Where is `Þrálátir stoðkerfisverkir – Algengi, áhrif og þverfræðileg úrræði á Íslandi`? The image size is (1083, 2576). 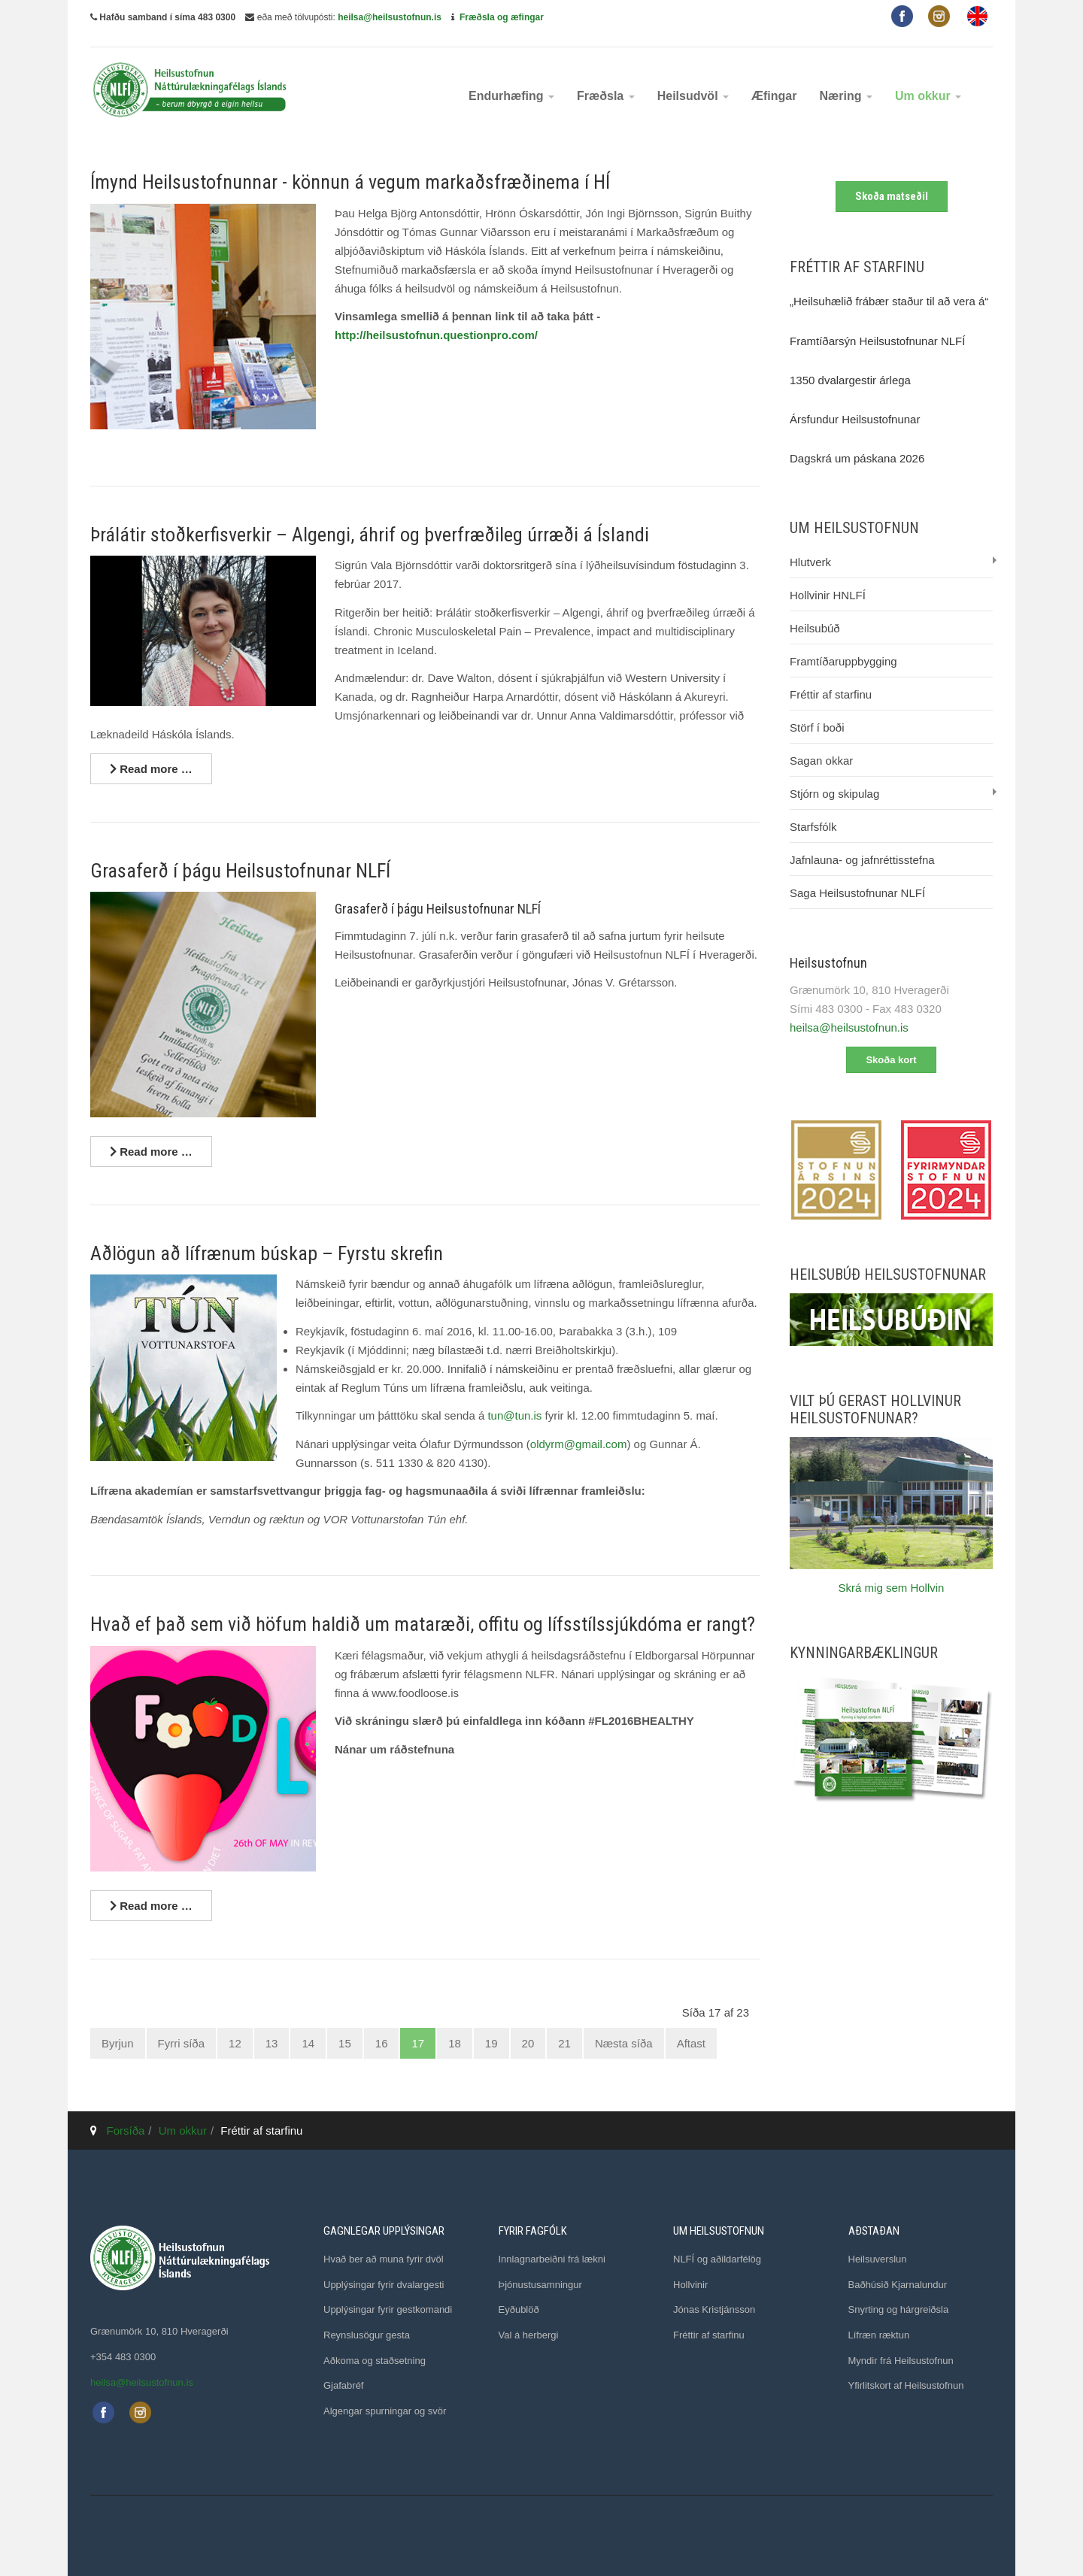
Þrálátir stoðkerfisverkir – Algengi, áhrif og þverfræðileg úrræði á Íslandi is located at coordinates (369, 534).